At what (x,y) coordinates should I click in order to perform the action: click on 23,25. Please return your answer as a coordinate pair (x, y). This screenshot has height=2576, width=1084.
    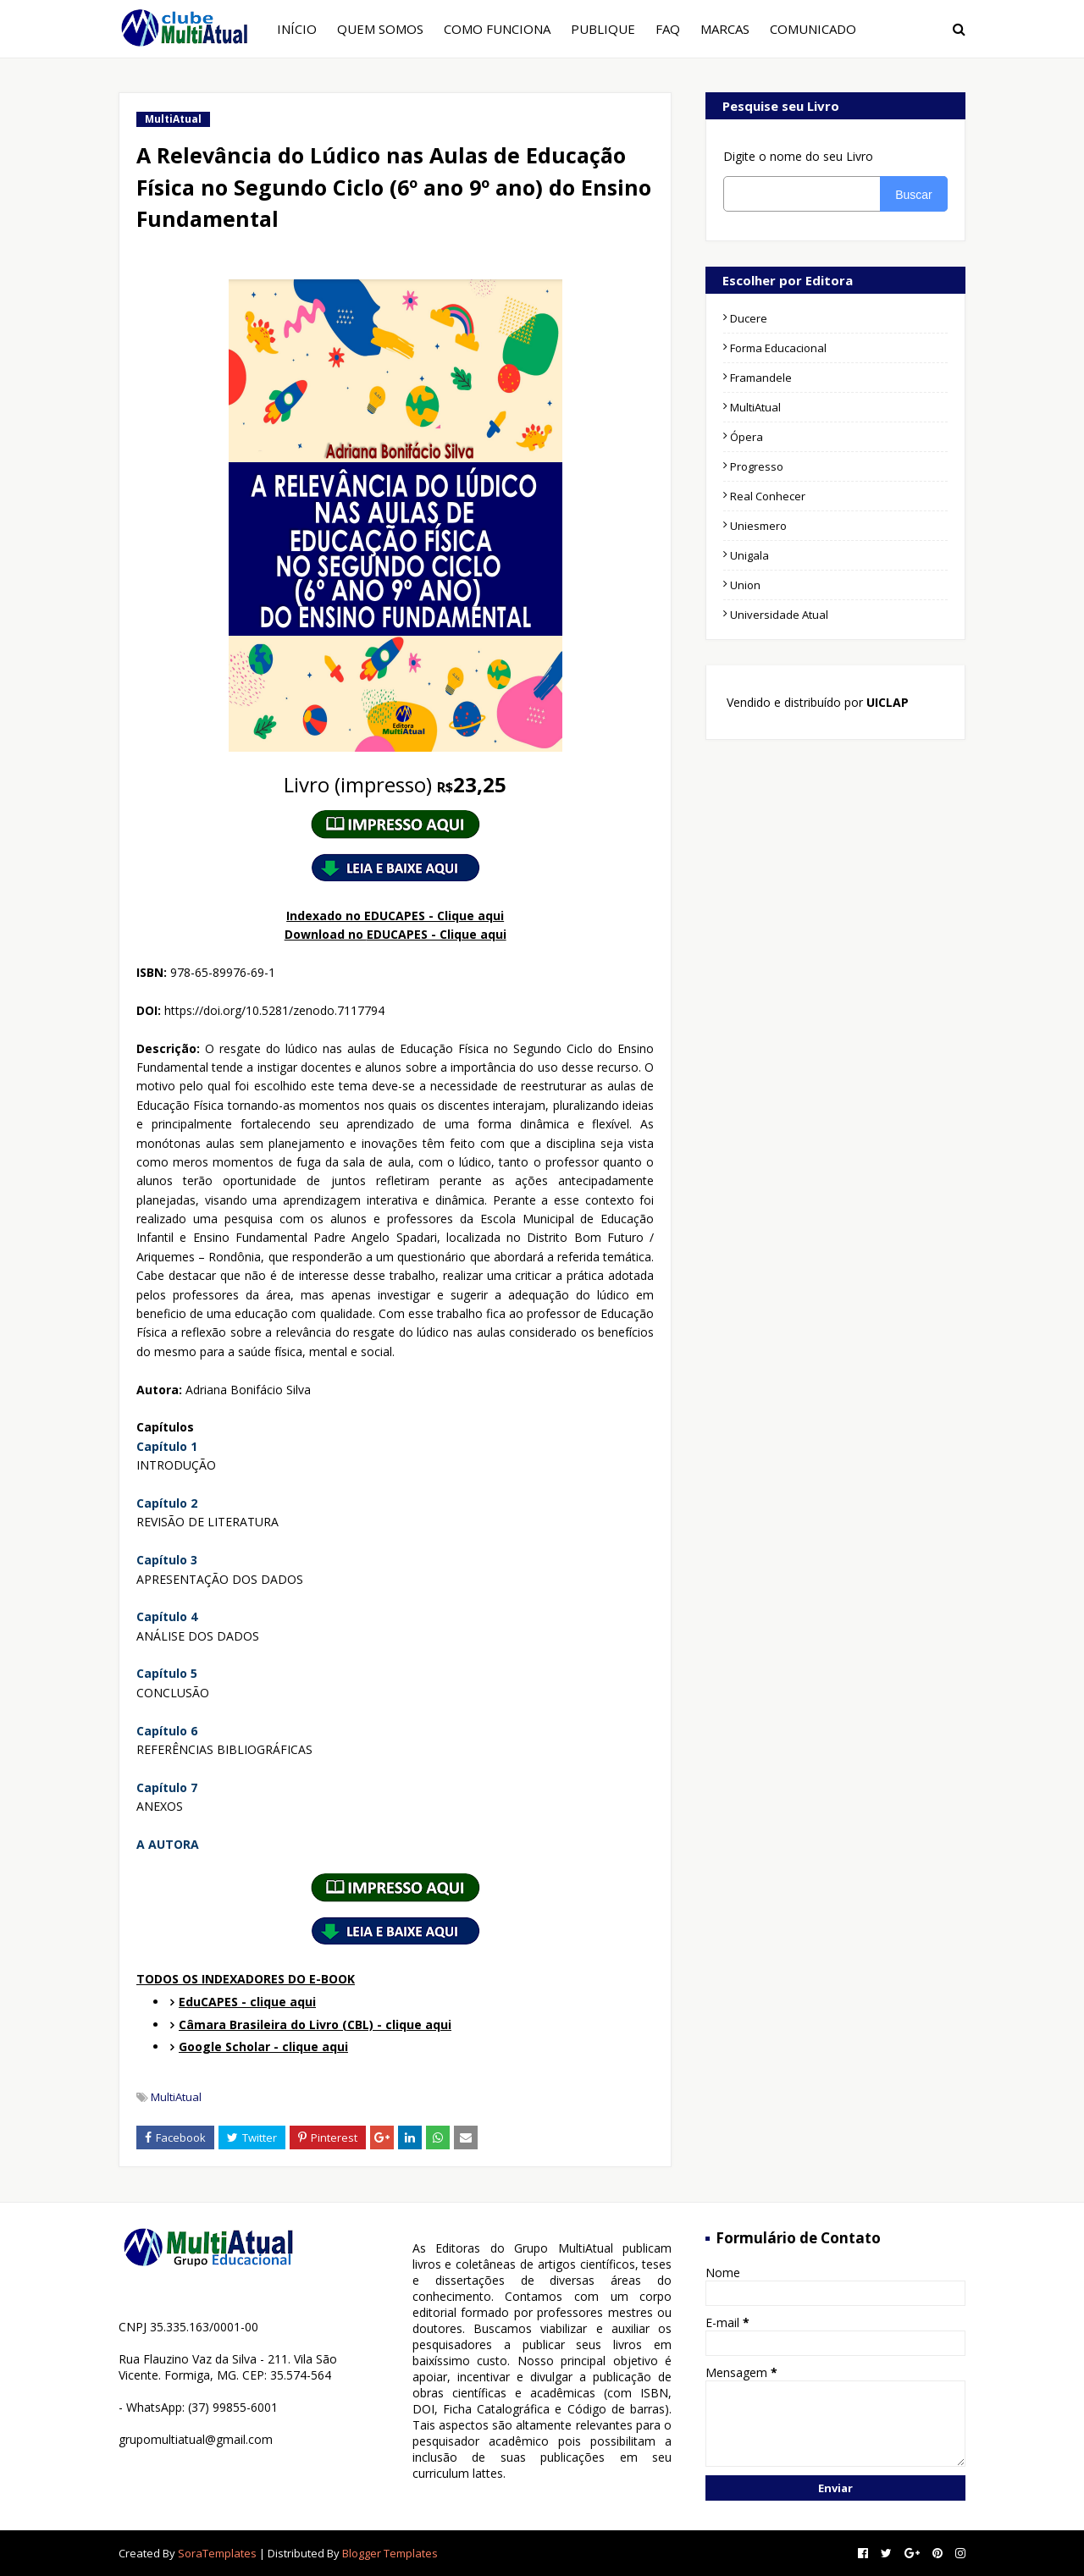
    Looking at the image, I should click on (395, 784).